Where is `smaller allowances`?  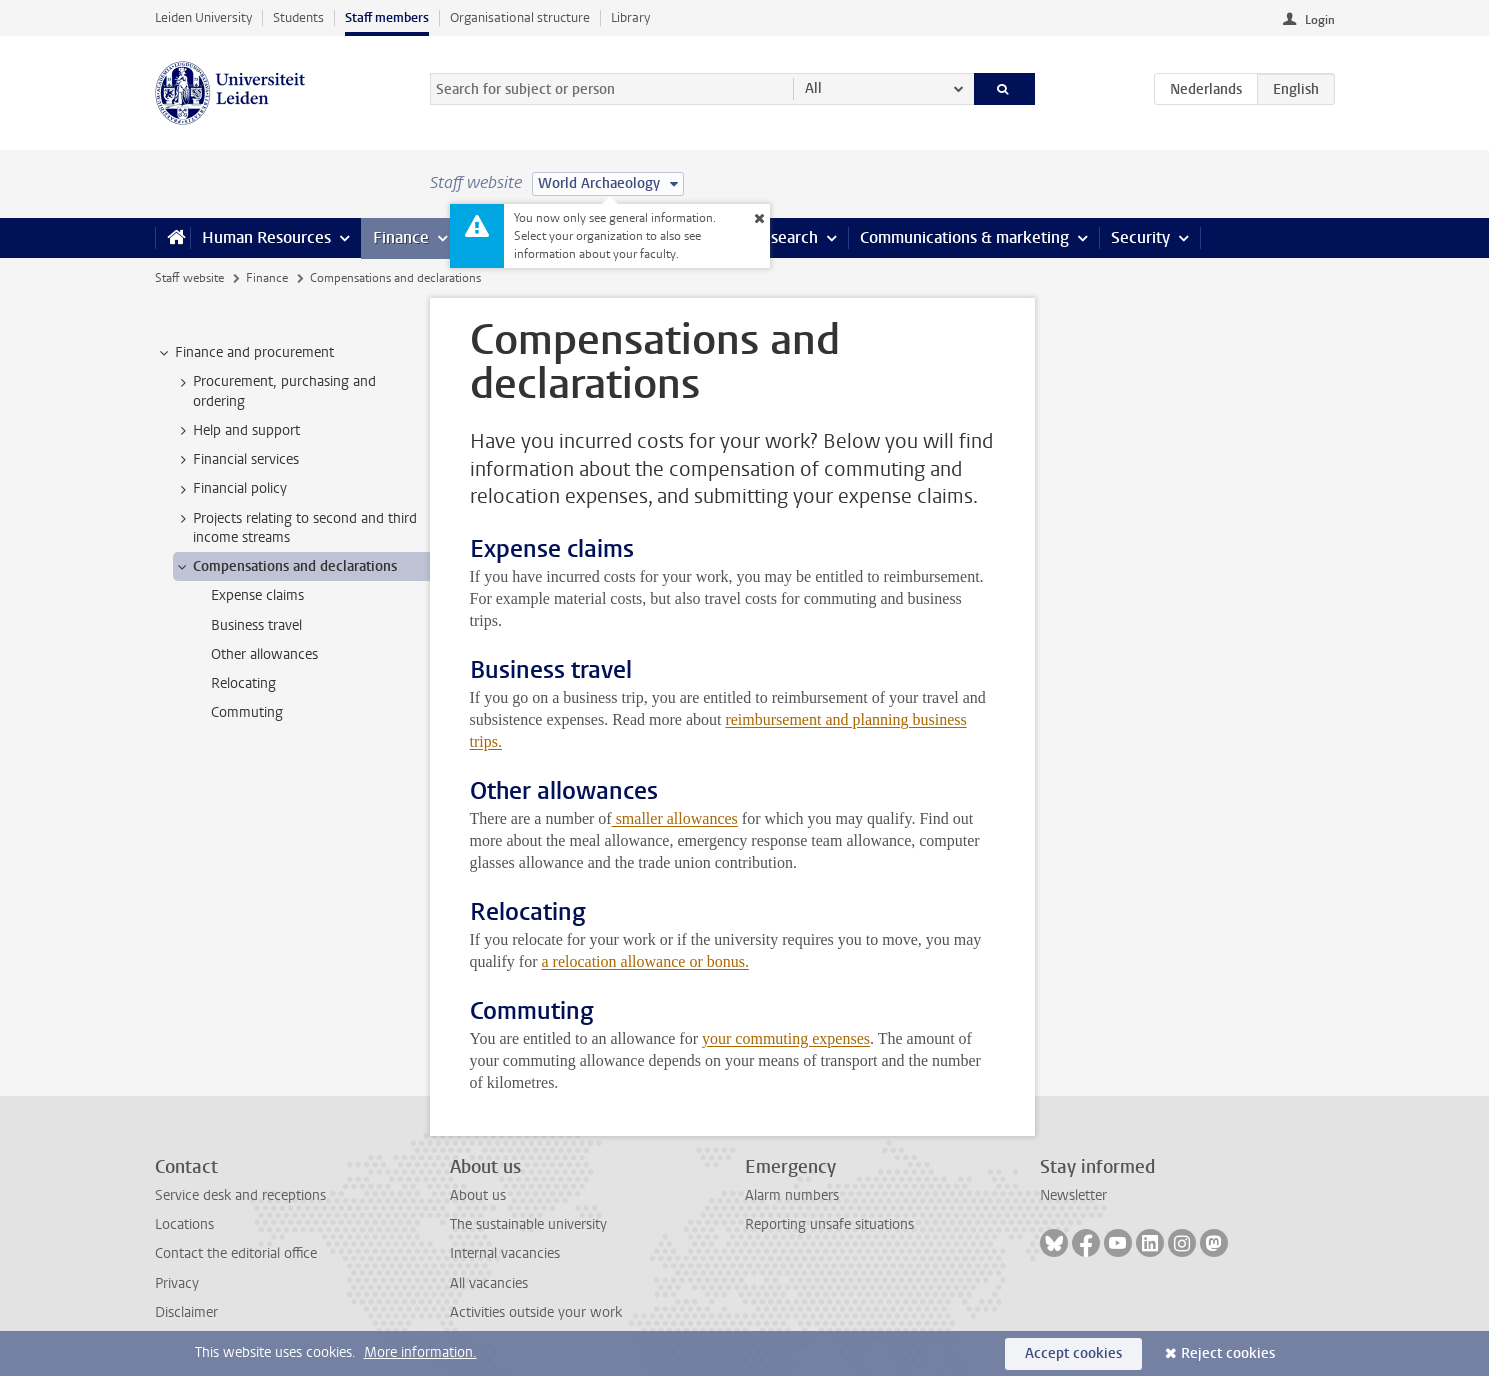 smaller allowances is located at coordinates (675, 818).